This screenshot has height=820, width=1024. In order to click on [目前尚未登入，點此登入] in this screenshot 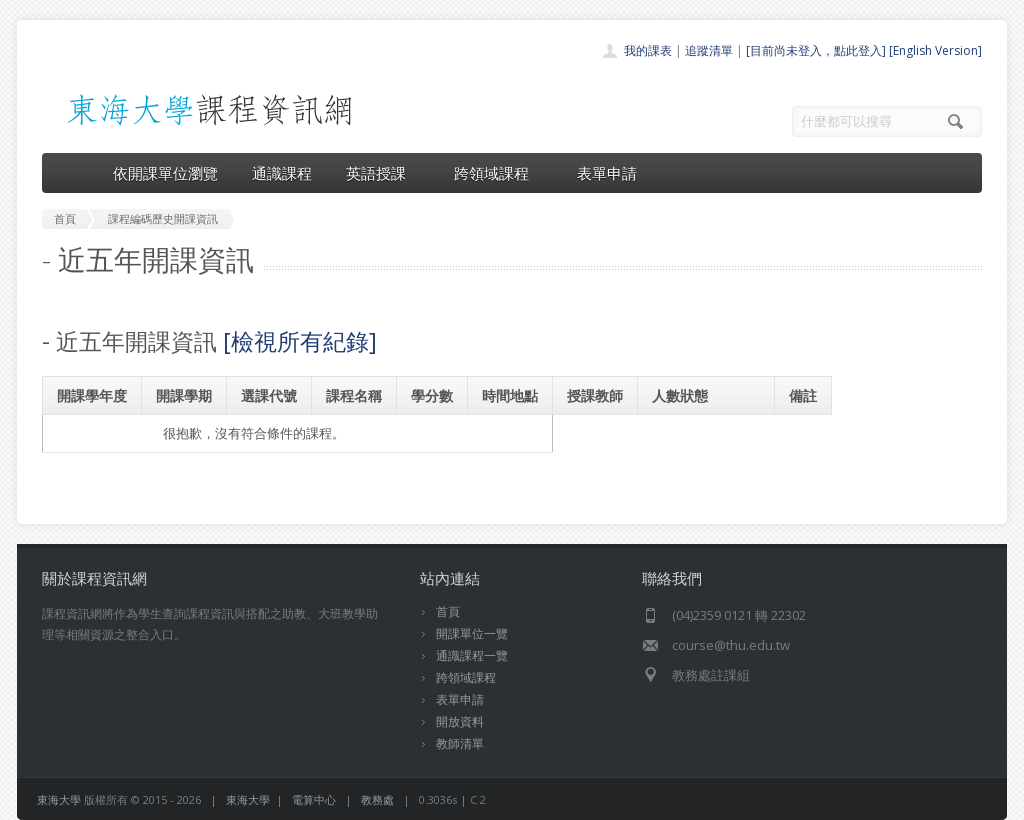, I will do `click(816, 50)`.